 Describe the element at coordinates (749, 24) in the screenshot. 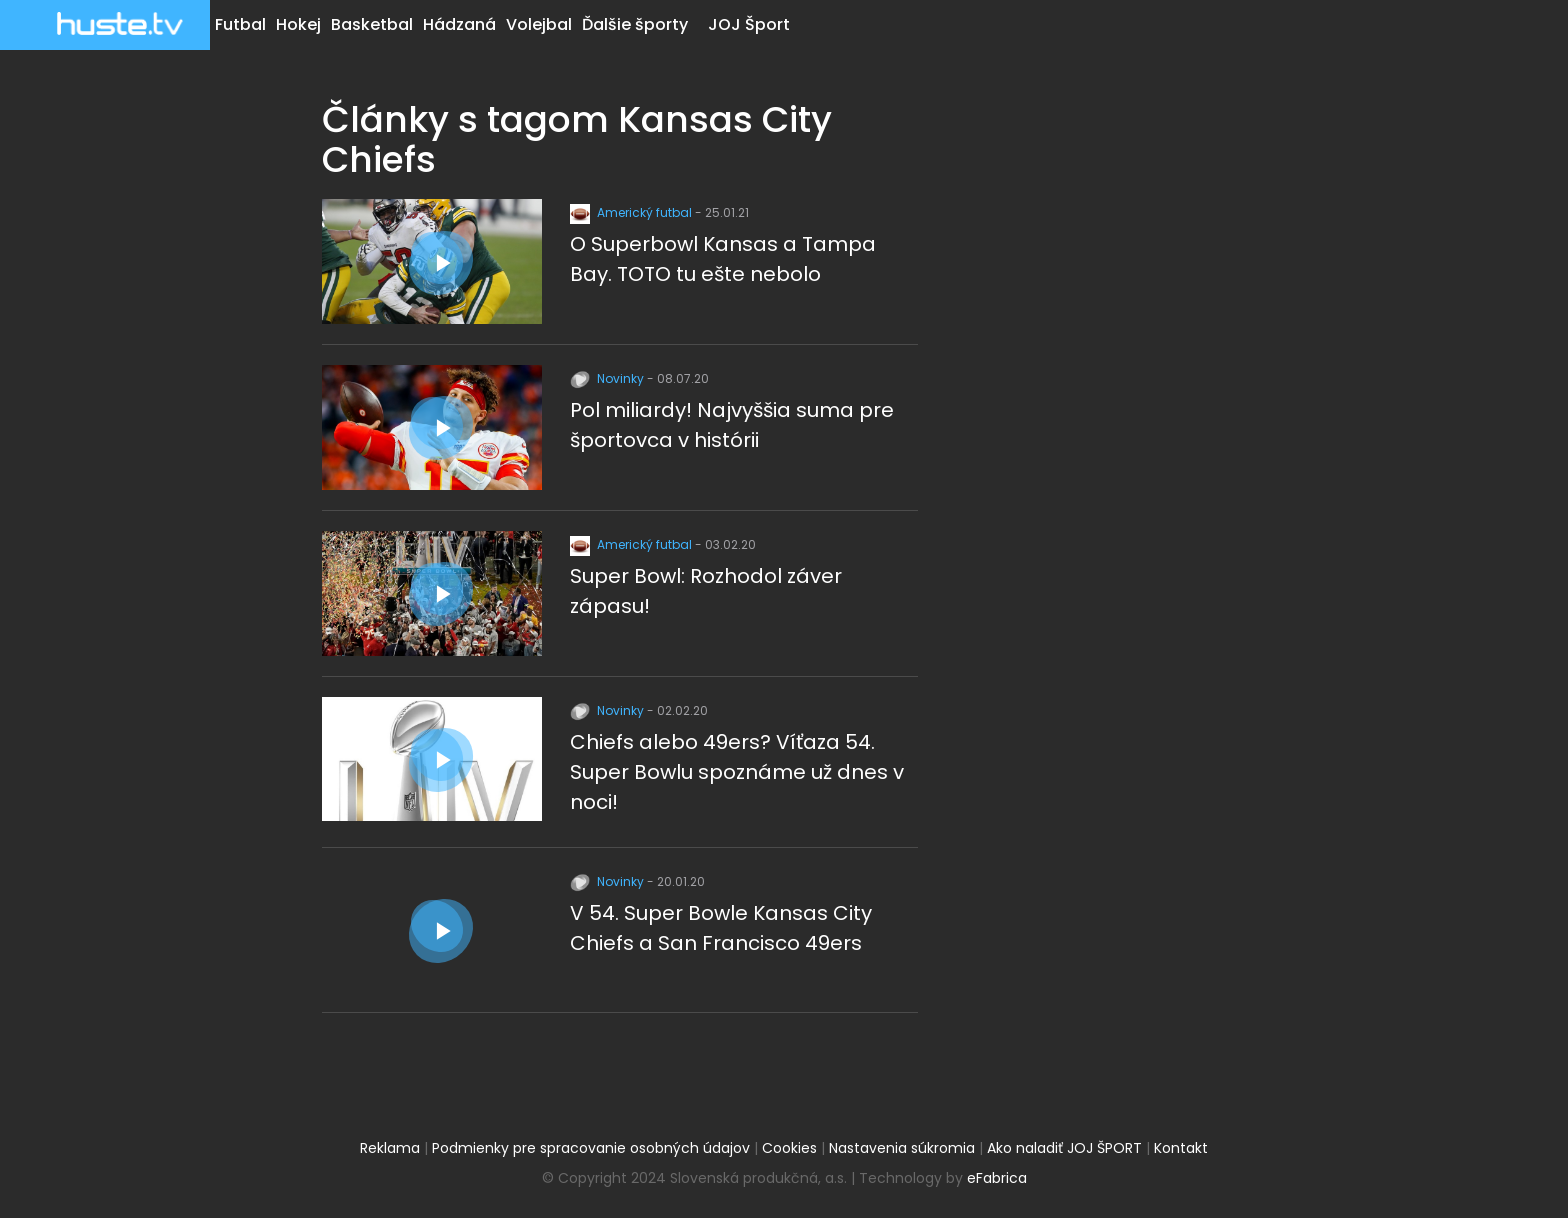

I see `JOJ Šport` at that location.